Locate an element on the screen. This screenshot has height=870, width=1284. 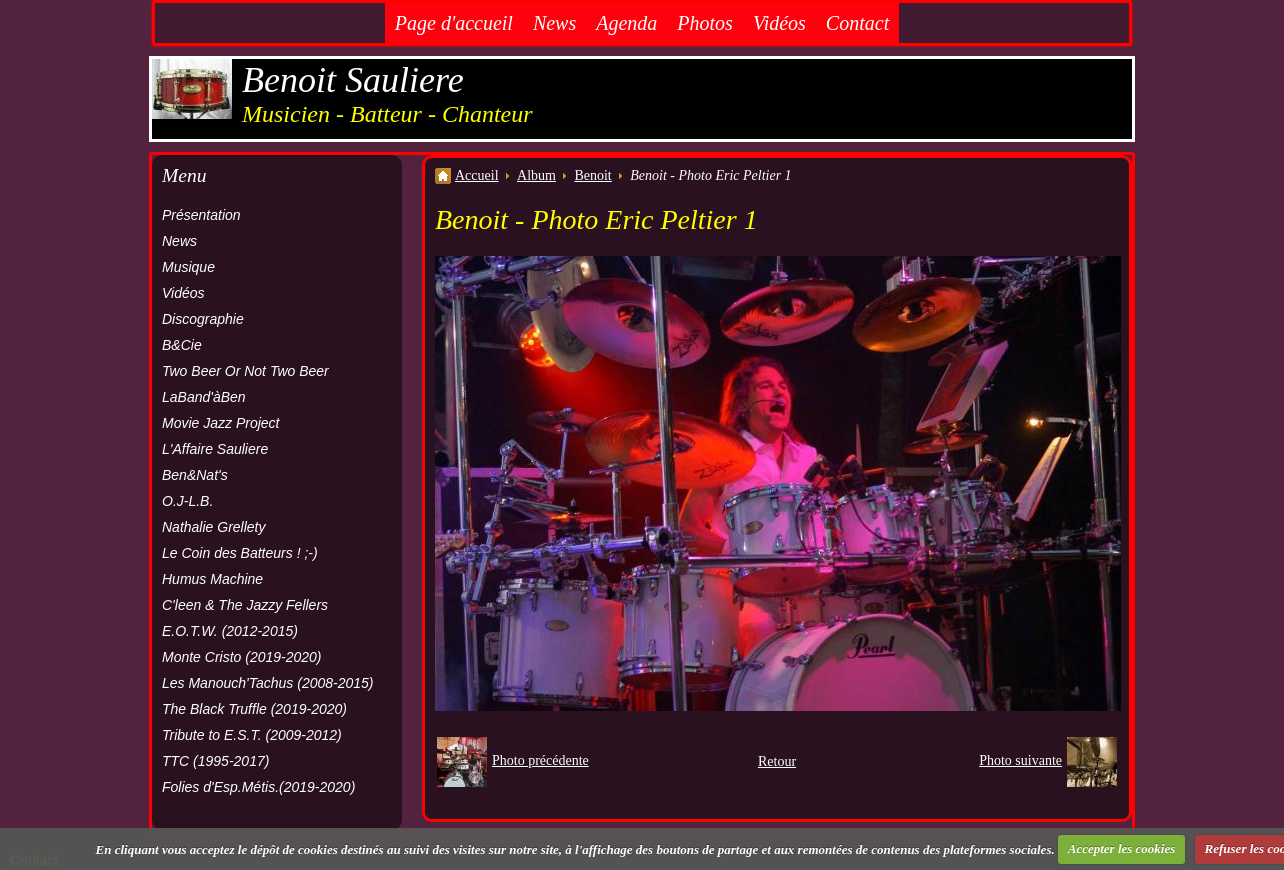
News is located at coordinates (554, 23).